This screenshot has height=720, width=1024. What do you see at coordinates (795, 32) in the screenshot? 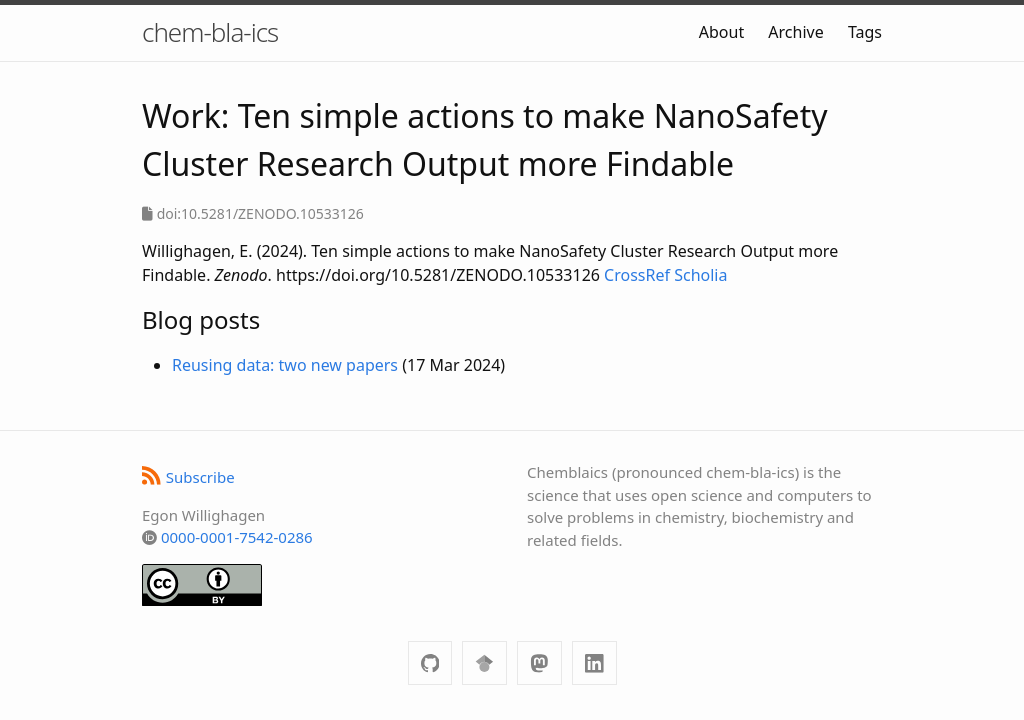
I see `Archive` at bounding box center [795, 32].